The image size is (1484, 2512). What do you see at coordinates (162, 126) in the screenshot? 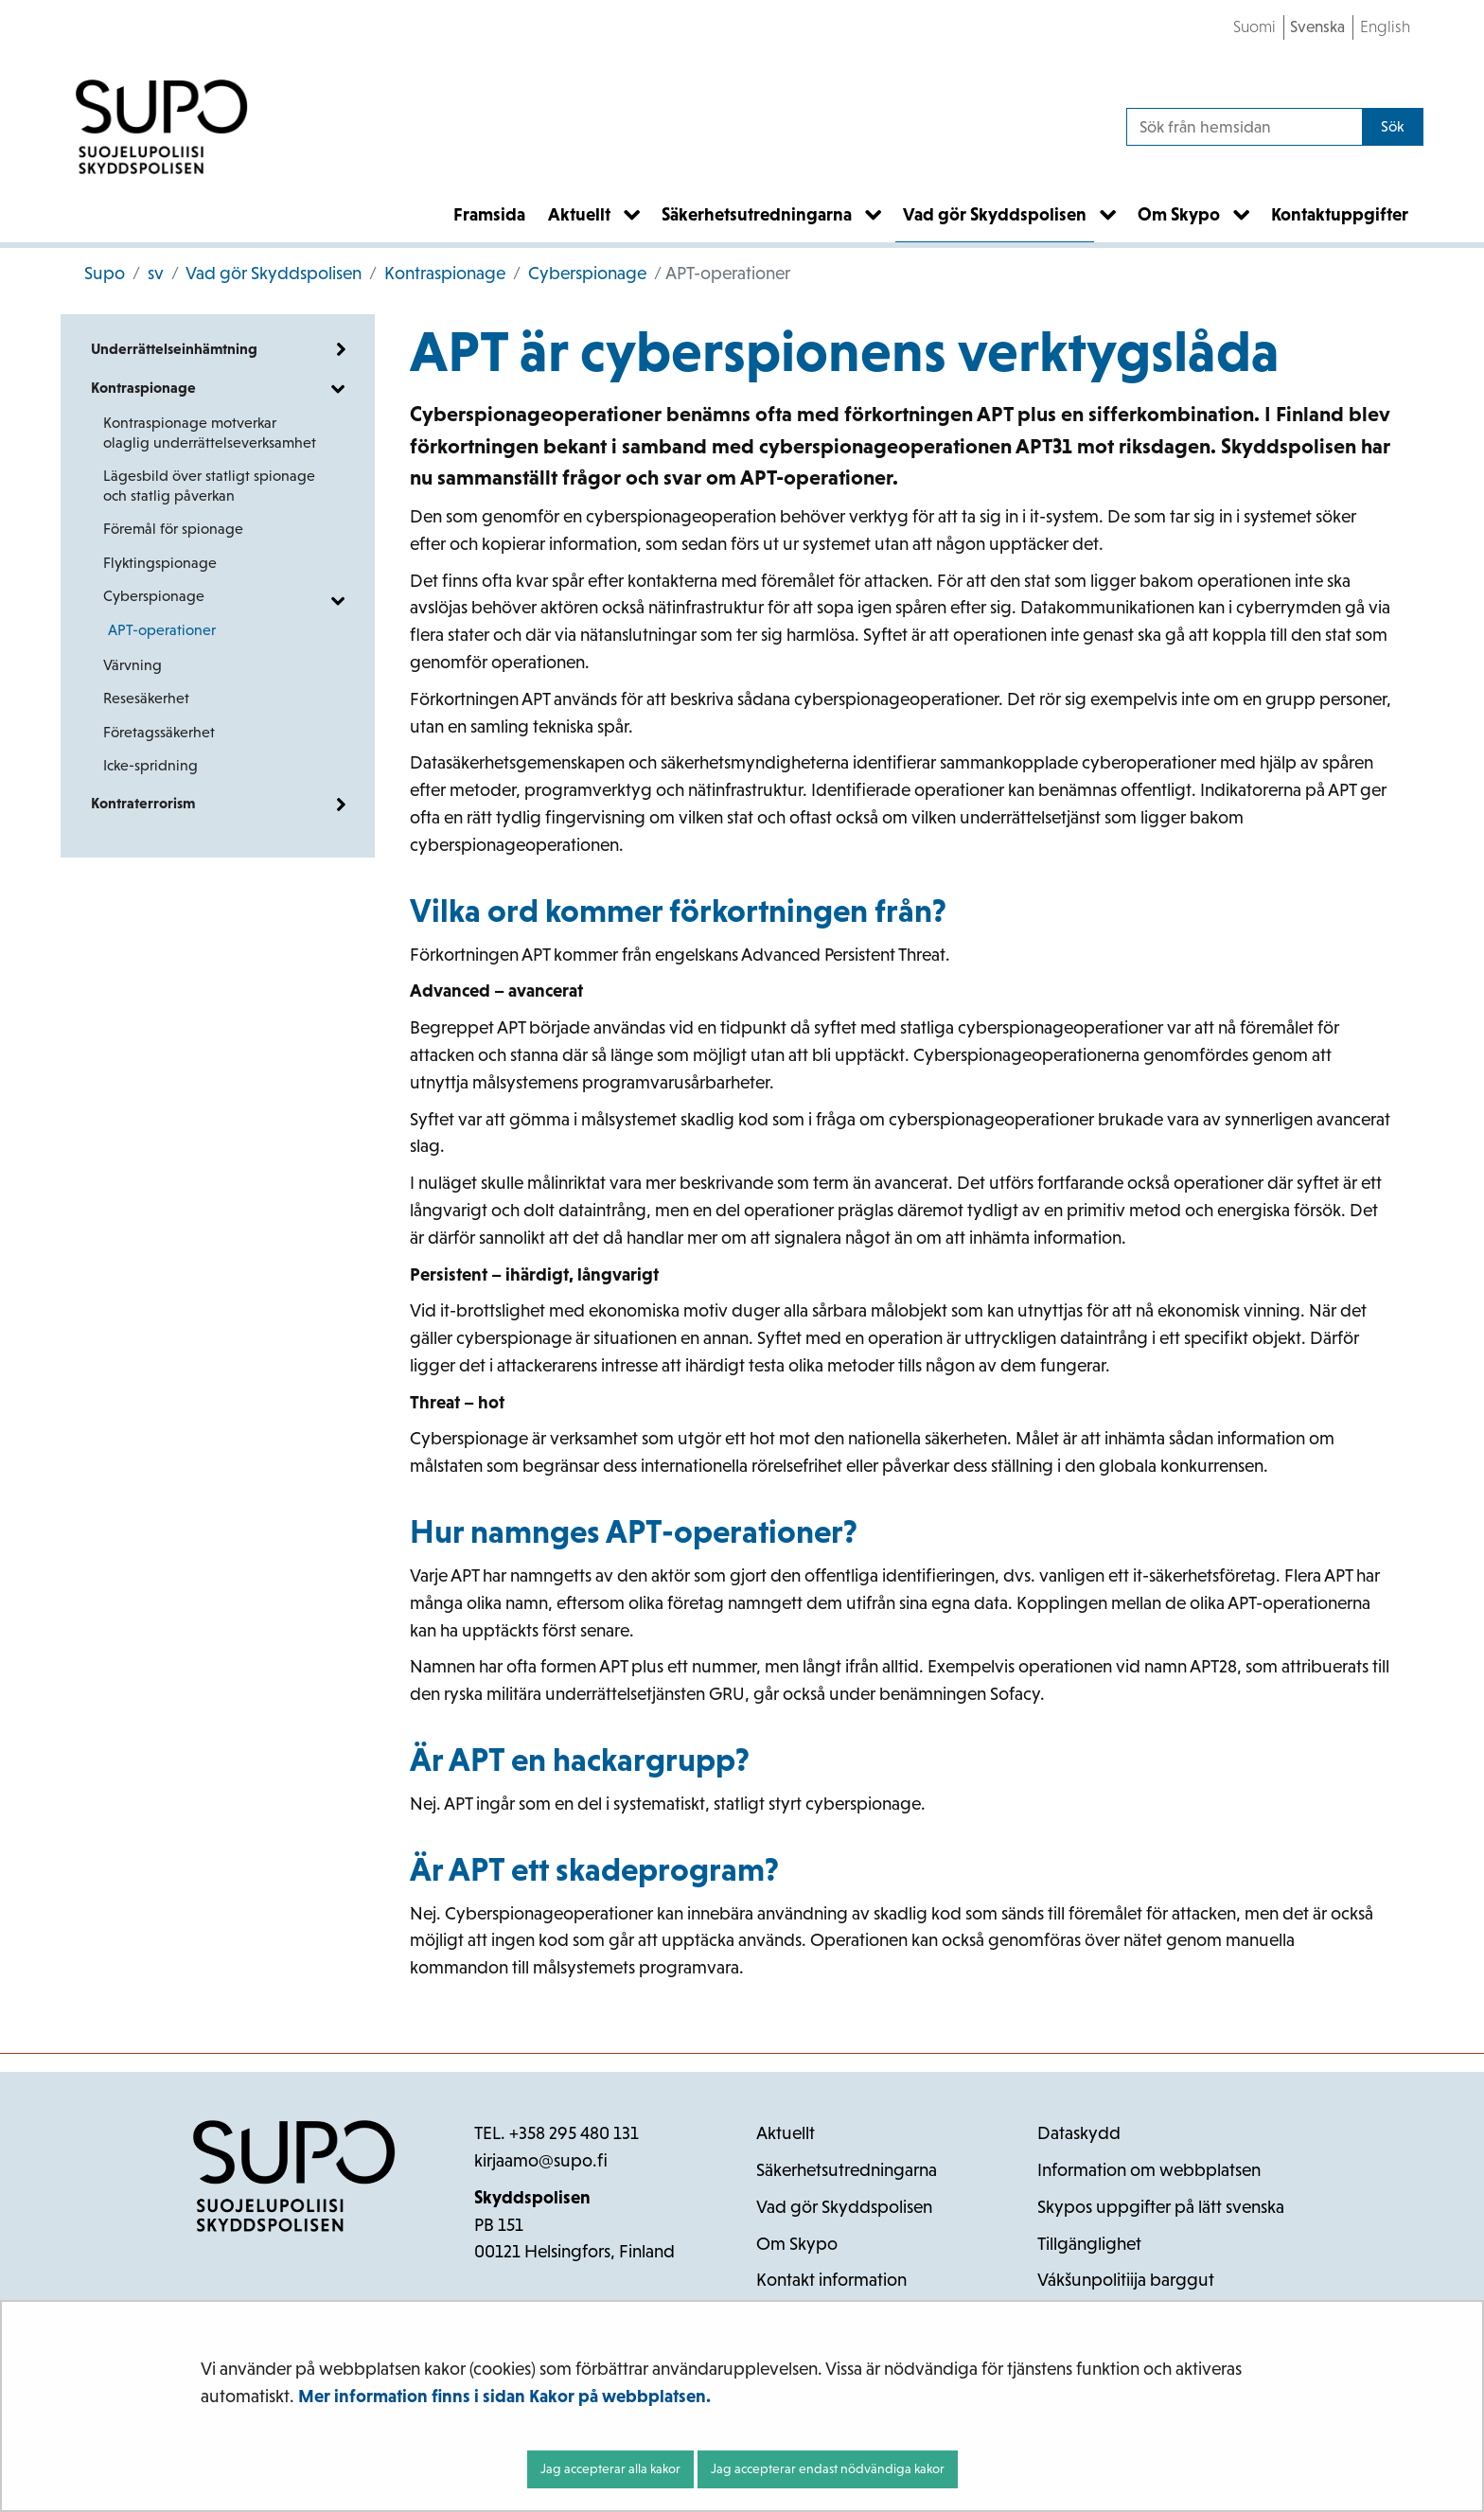
I see `[Återgå till startsidan för Supo-webbplatsen]` at bounding box center [162, 126].